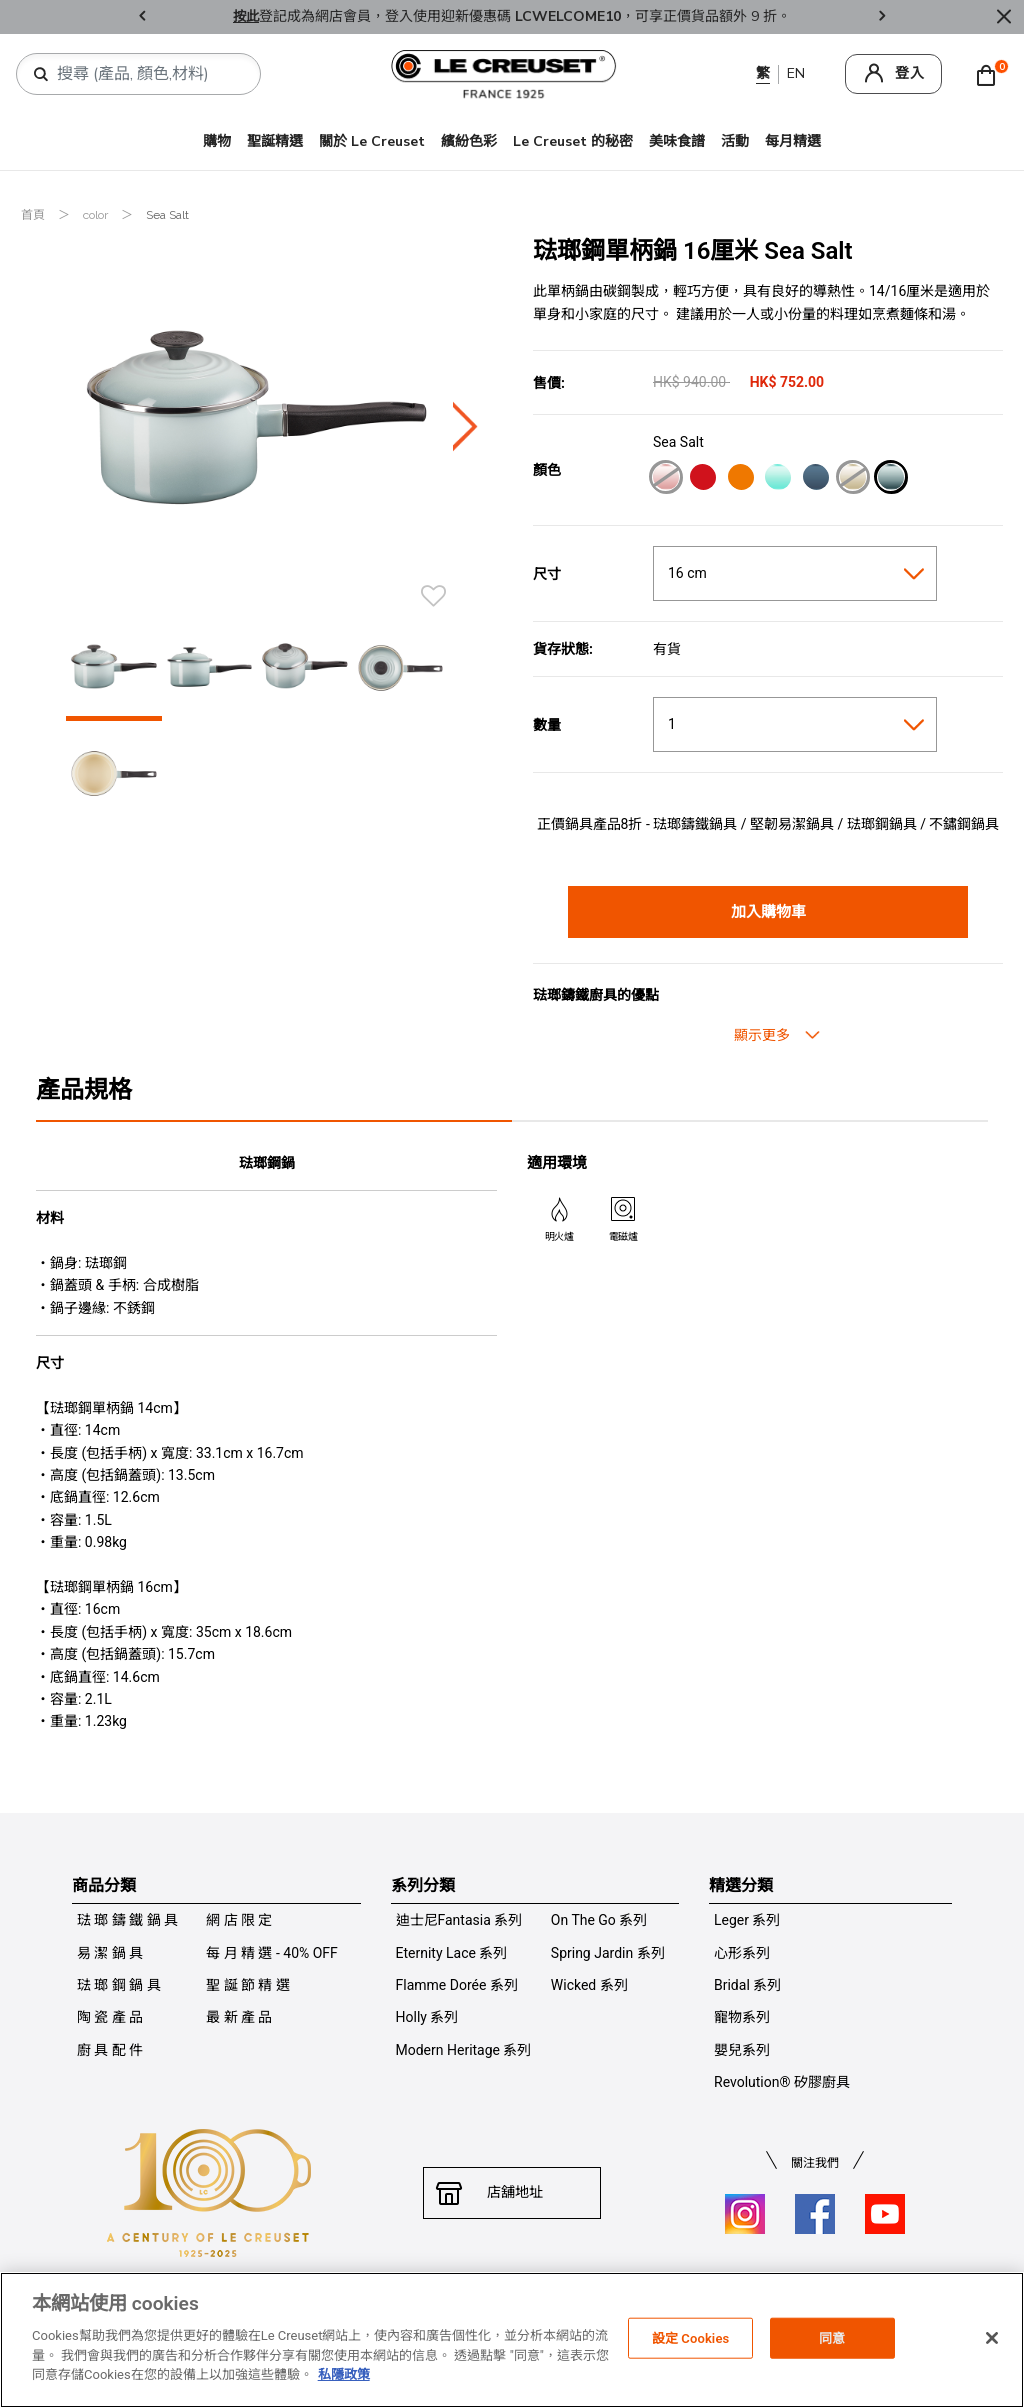  Describe the element at coordinates (735, 141) in the screenshot. I see `活動` at that location.